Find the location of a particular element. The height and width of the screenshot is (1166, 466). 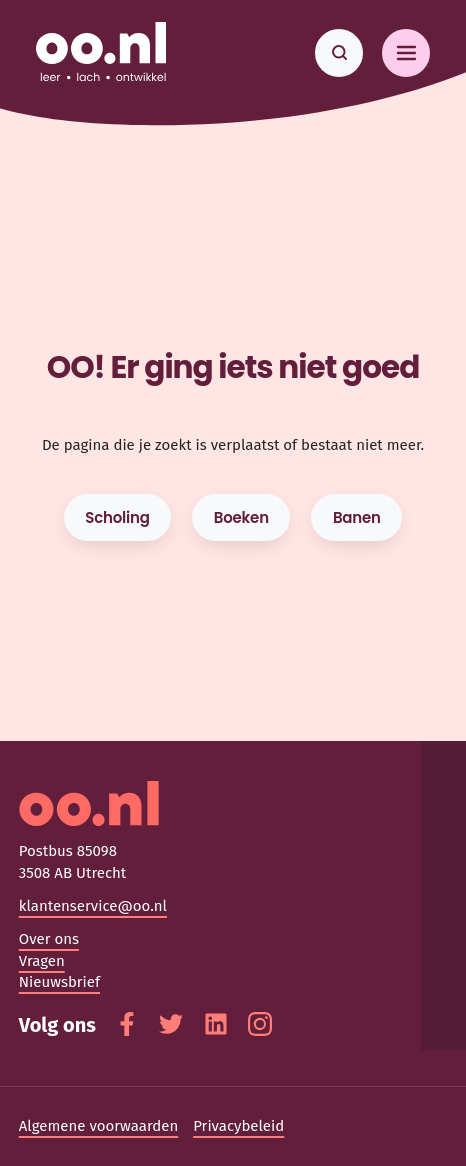

Vragen is located at coordinates (42, 961).